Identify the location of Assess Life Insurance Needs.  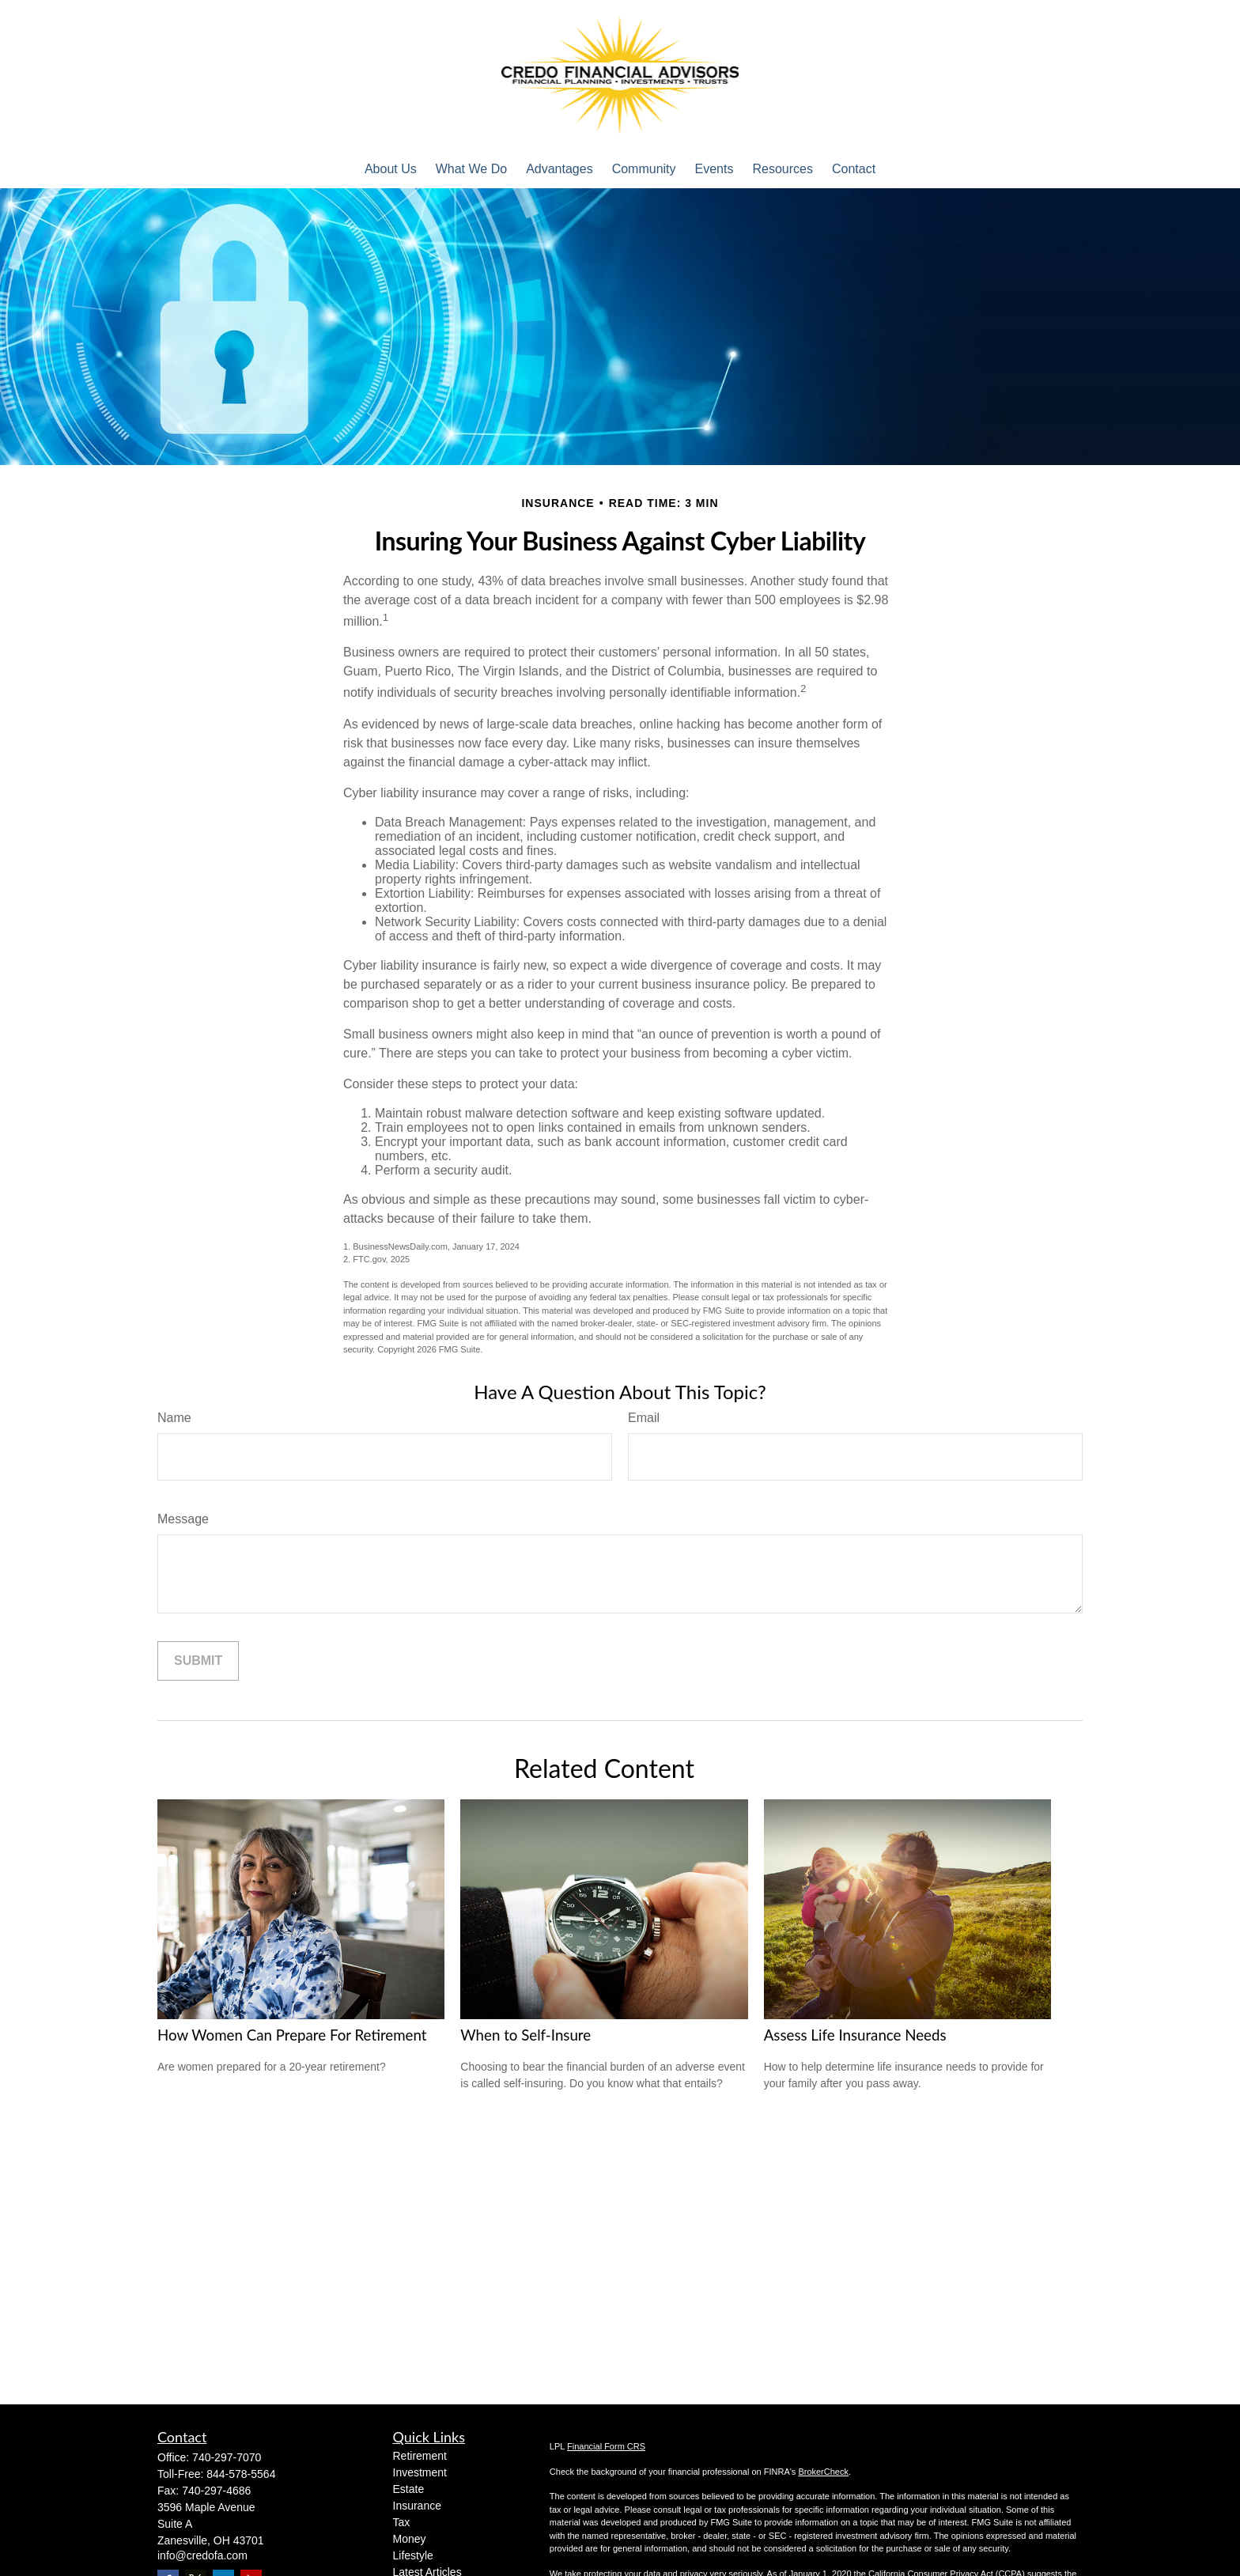
(855, 2035).